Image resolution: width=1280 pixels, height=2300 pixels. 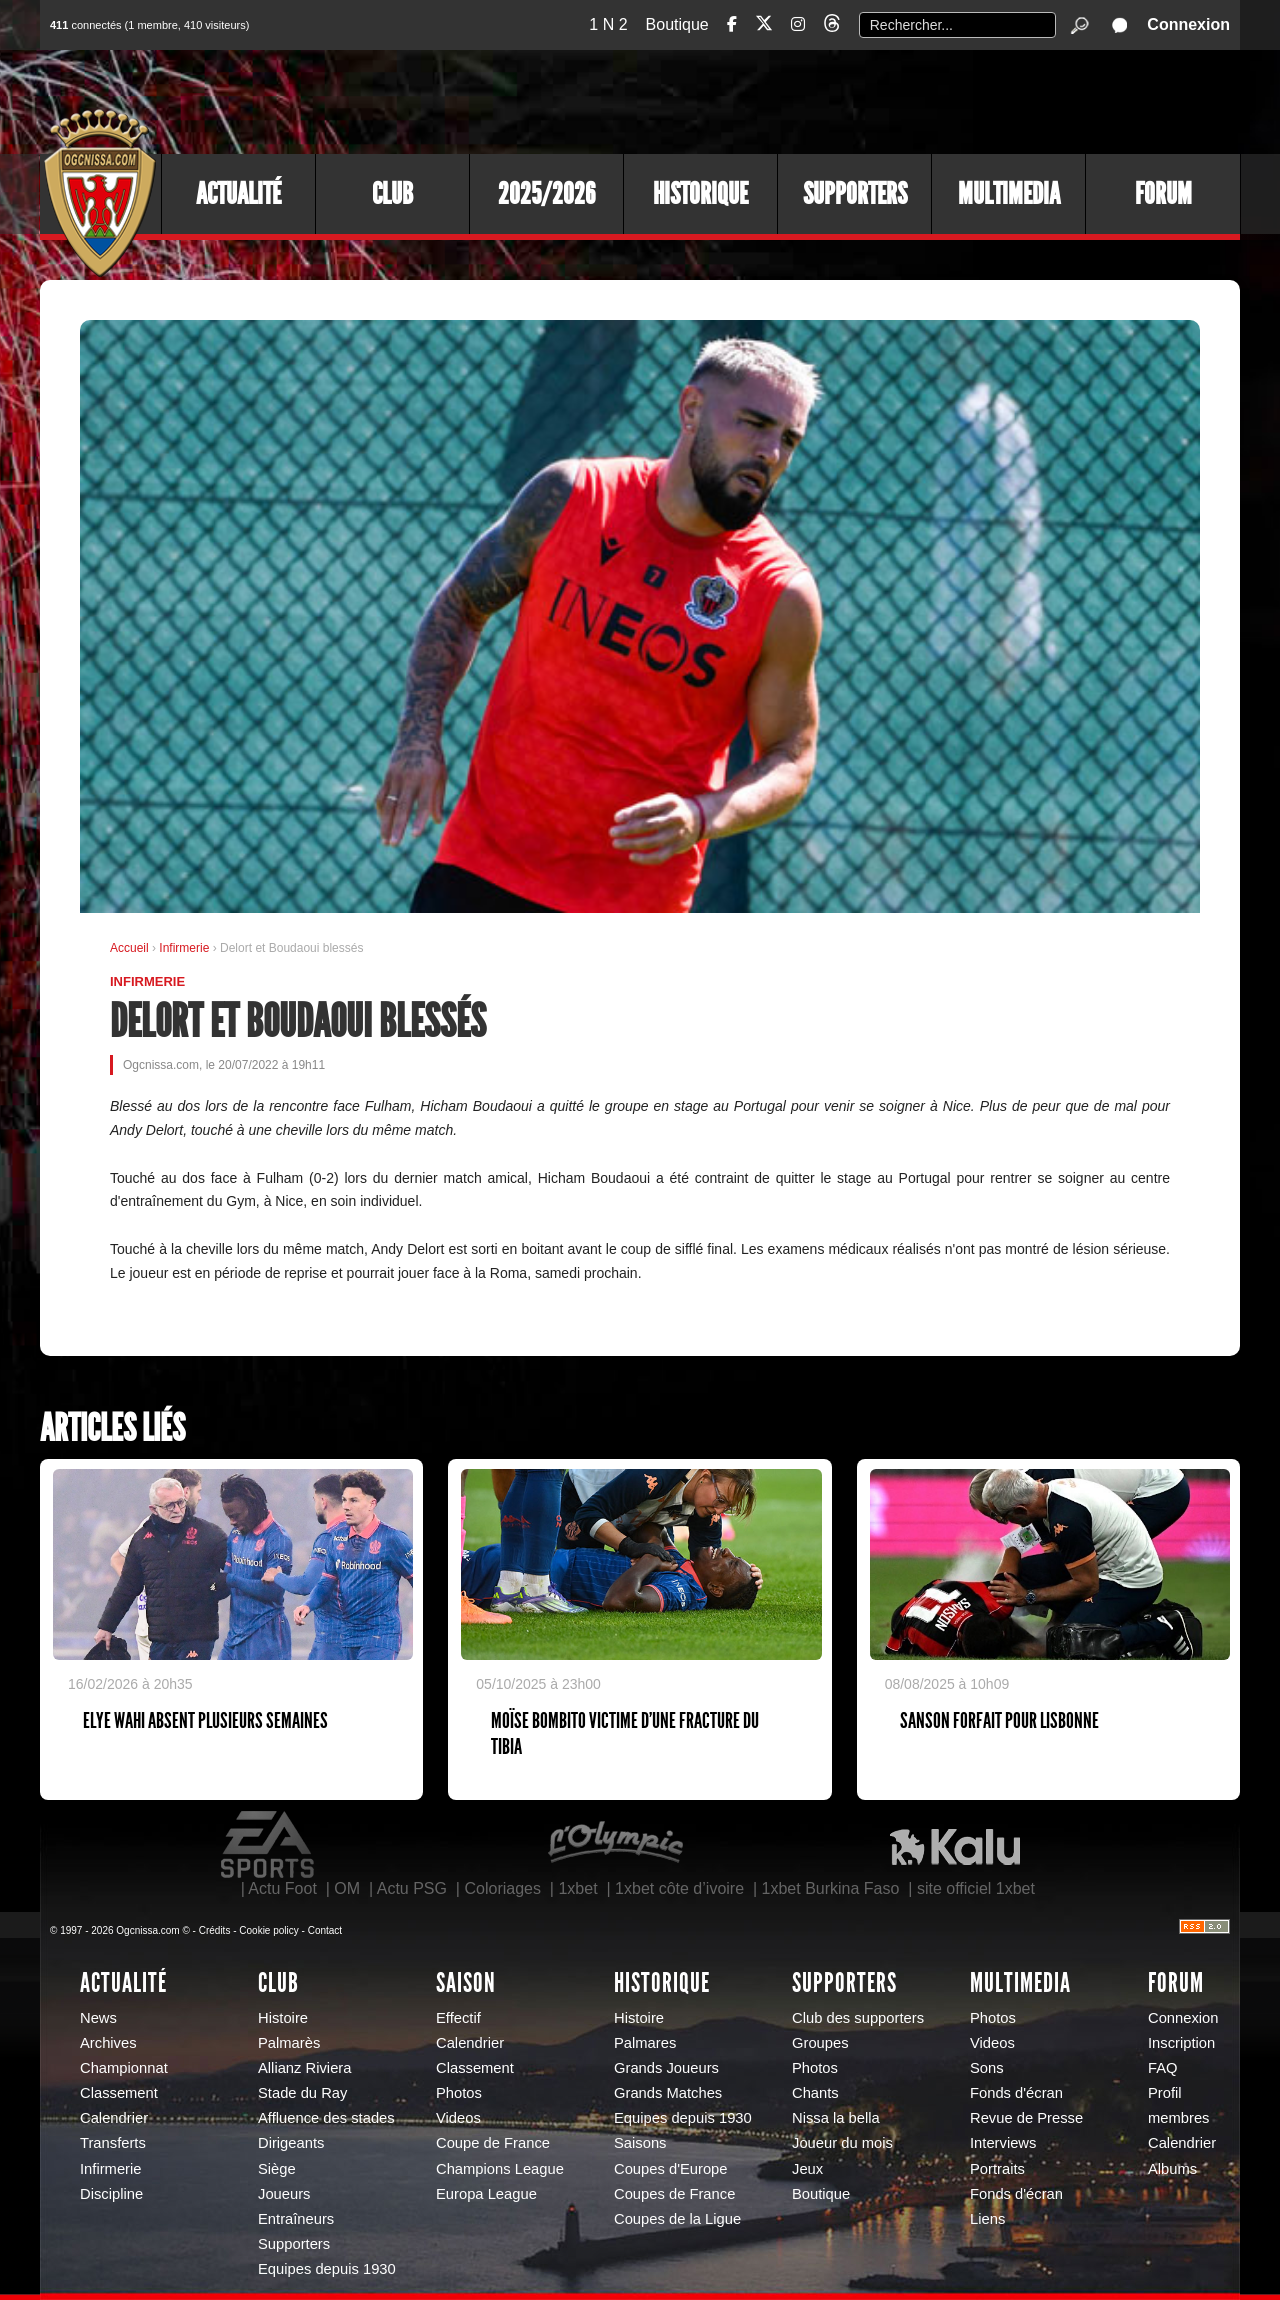 What do you see at coordinates (831, 1888) in the screenshot?
I see `1xbet Burkina Faso` at bounding box center [831, 1888].